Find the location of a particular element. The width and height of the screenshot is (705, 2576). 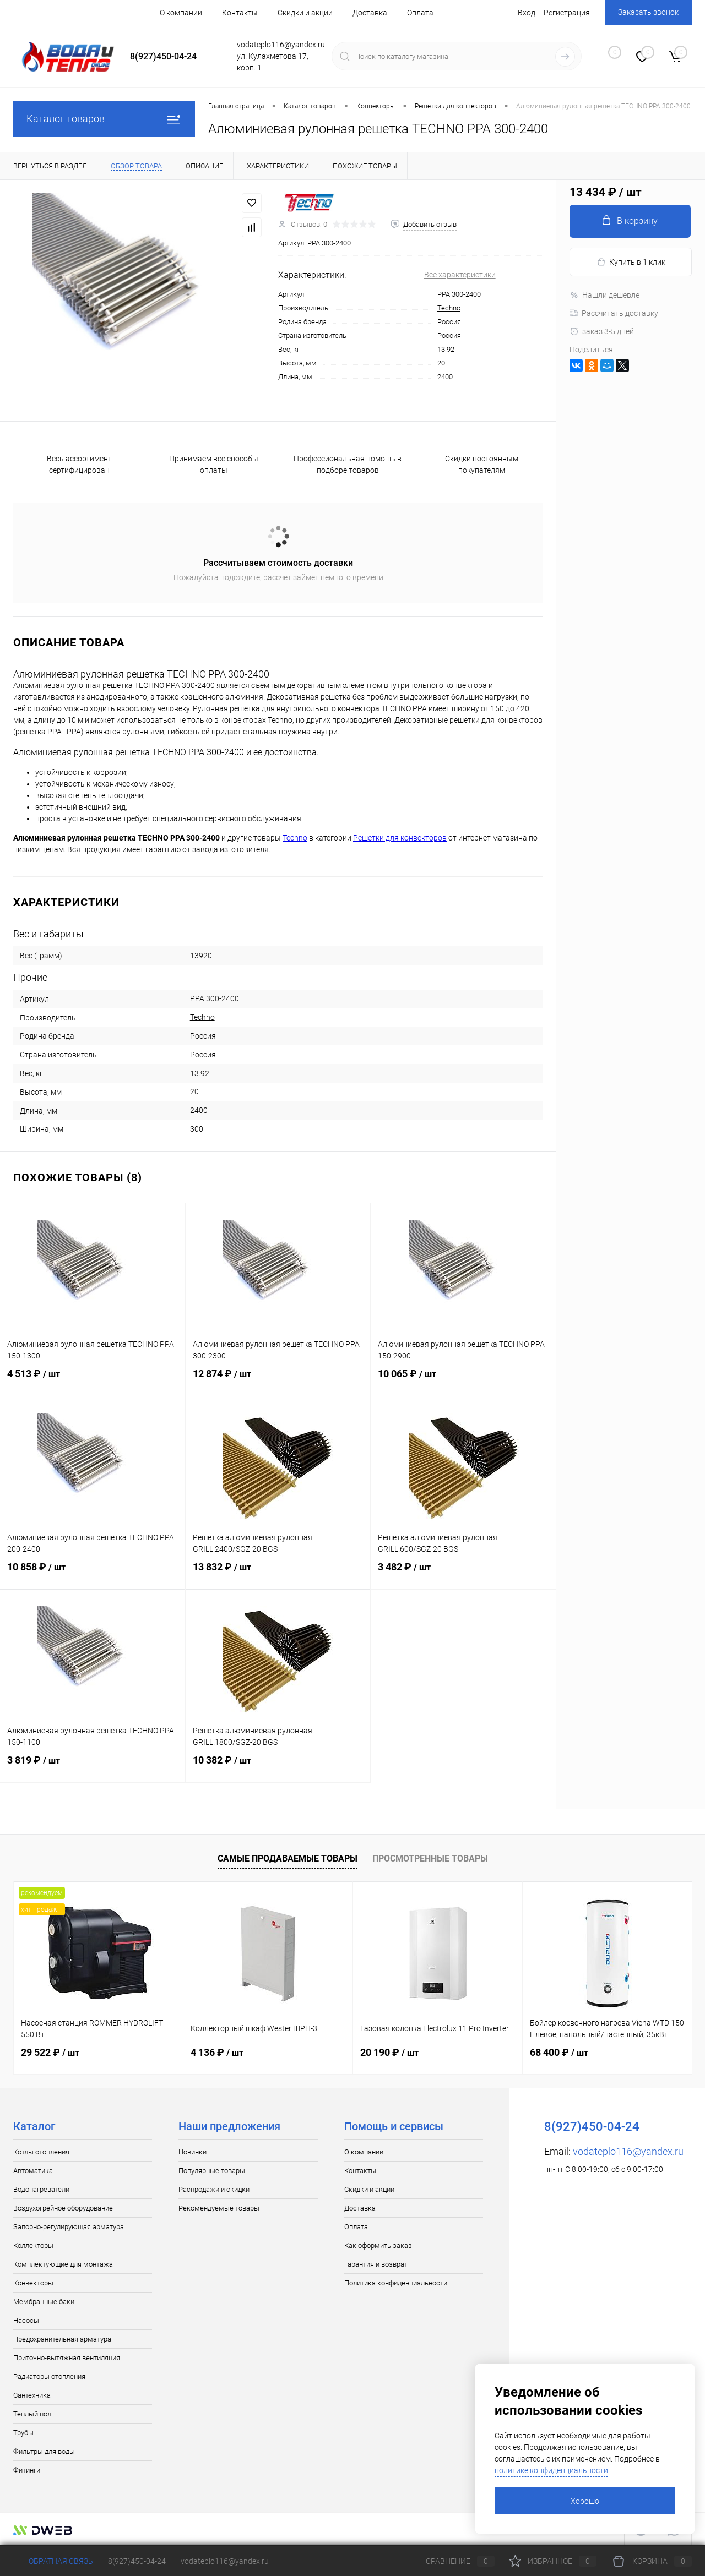

Политика конфиденциальности is located at coordinates (395, 2283).